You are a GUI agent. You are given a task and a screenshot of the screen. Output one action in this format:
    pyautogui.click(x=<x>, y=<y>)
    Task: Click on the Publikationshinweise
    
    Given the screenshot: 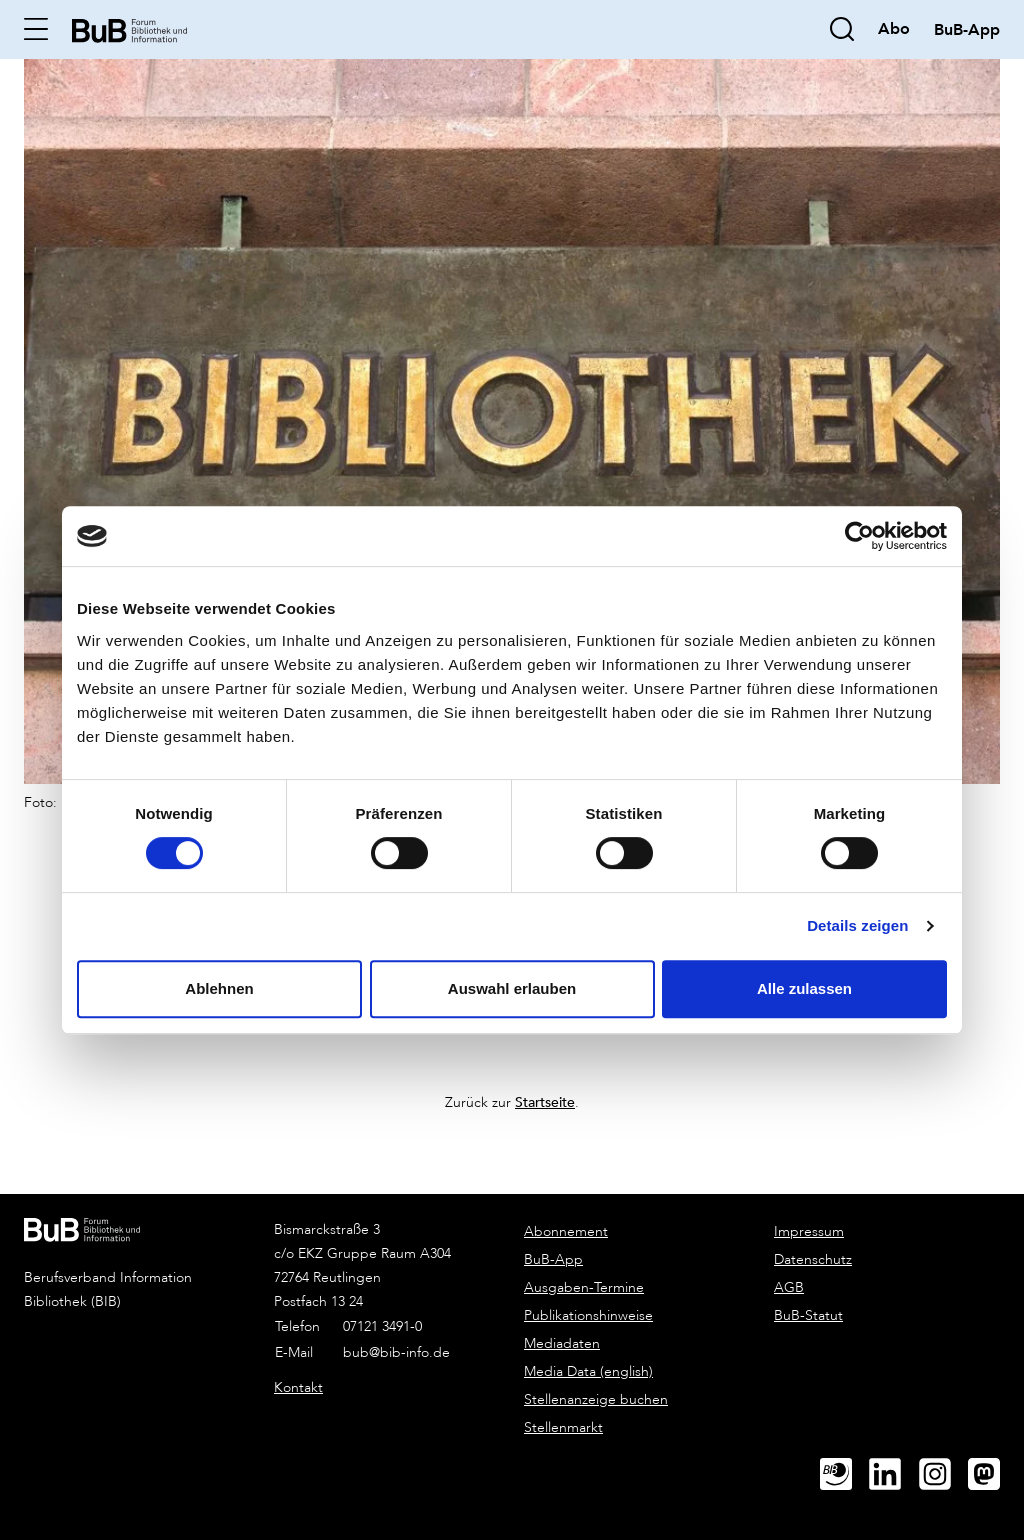 What is the action you would take?
    pyautogui.click(x=588, y=1315)
    